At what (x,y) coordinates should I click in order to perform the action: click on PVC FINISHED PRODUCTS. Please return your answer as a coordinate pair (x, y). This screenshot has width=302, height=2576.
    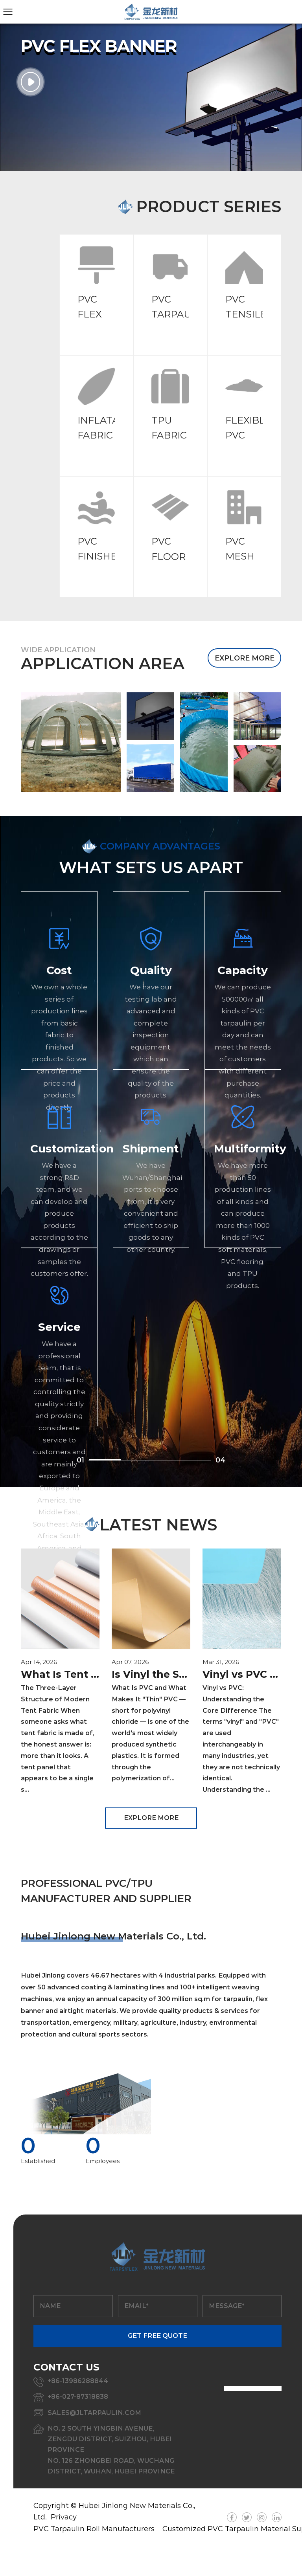
    Looking at the image, I should click on (105, 556).